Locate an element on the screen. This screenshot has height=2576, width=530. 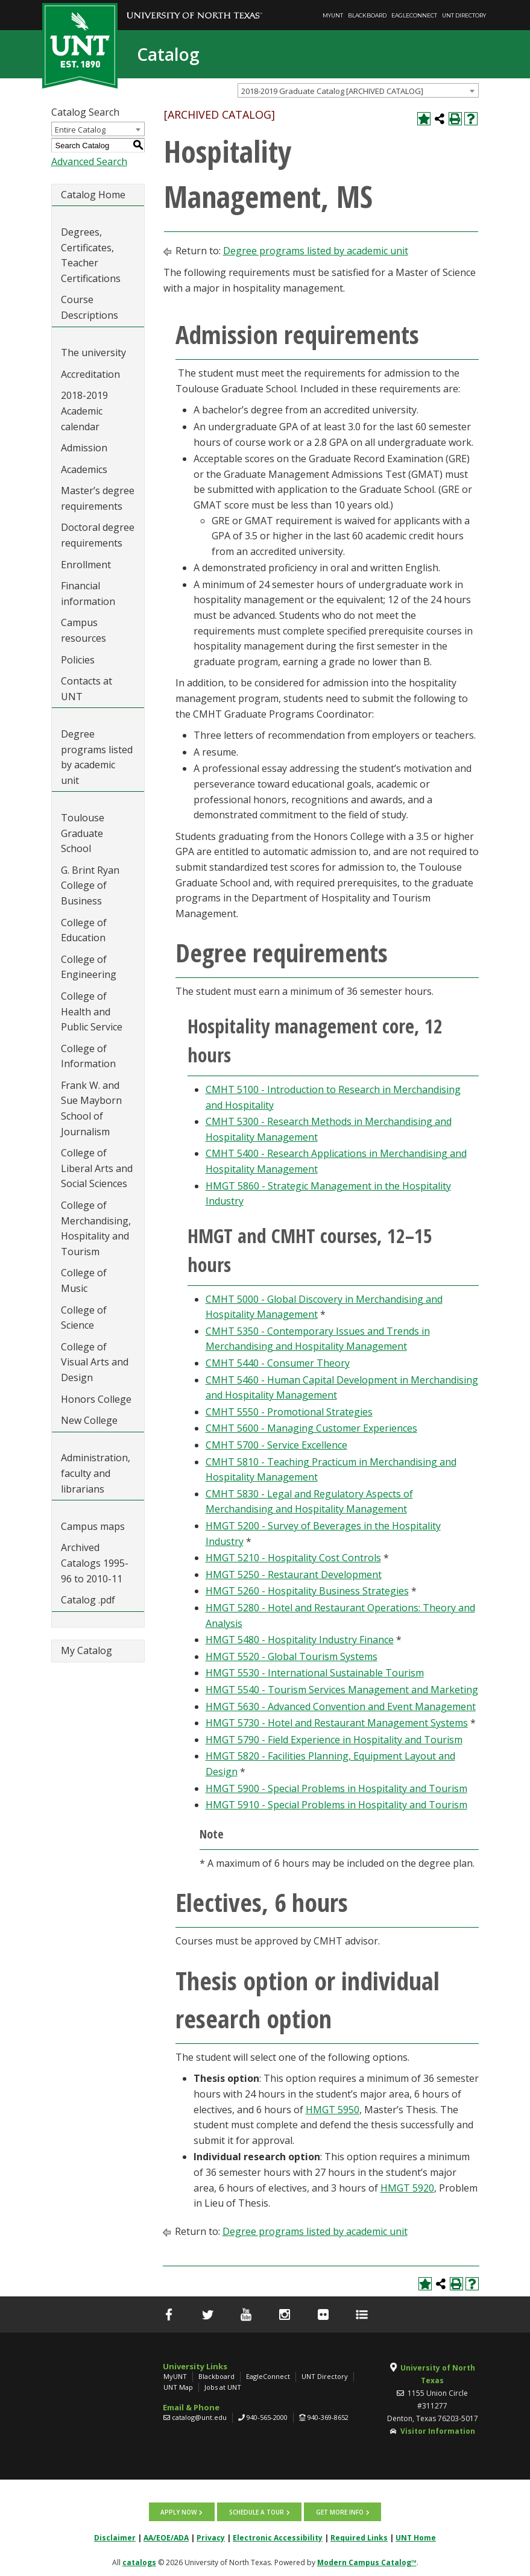
HMGT 5540 - Tourism Services Management and Marketing is located at coordinates (342, 1689).